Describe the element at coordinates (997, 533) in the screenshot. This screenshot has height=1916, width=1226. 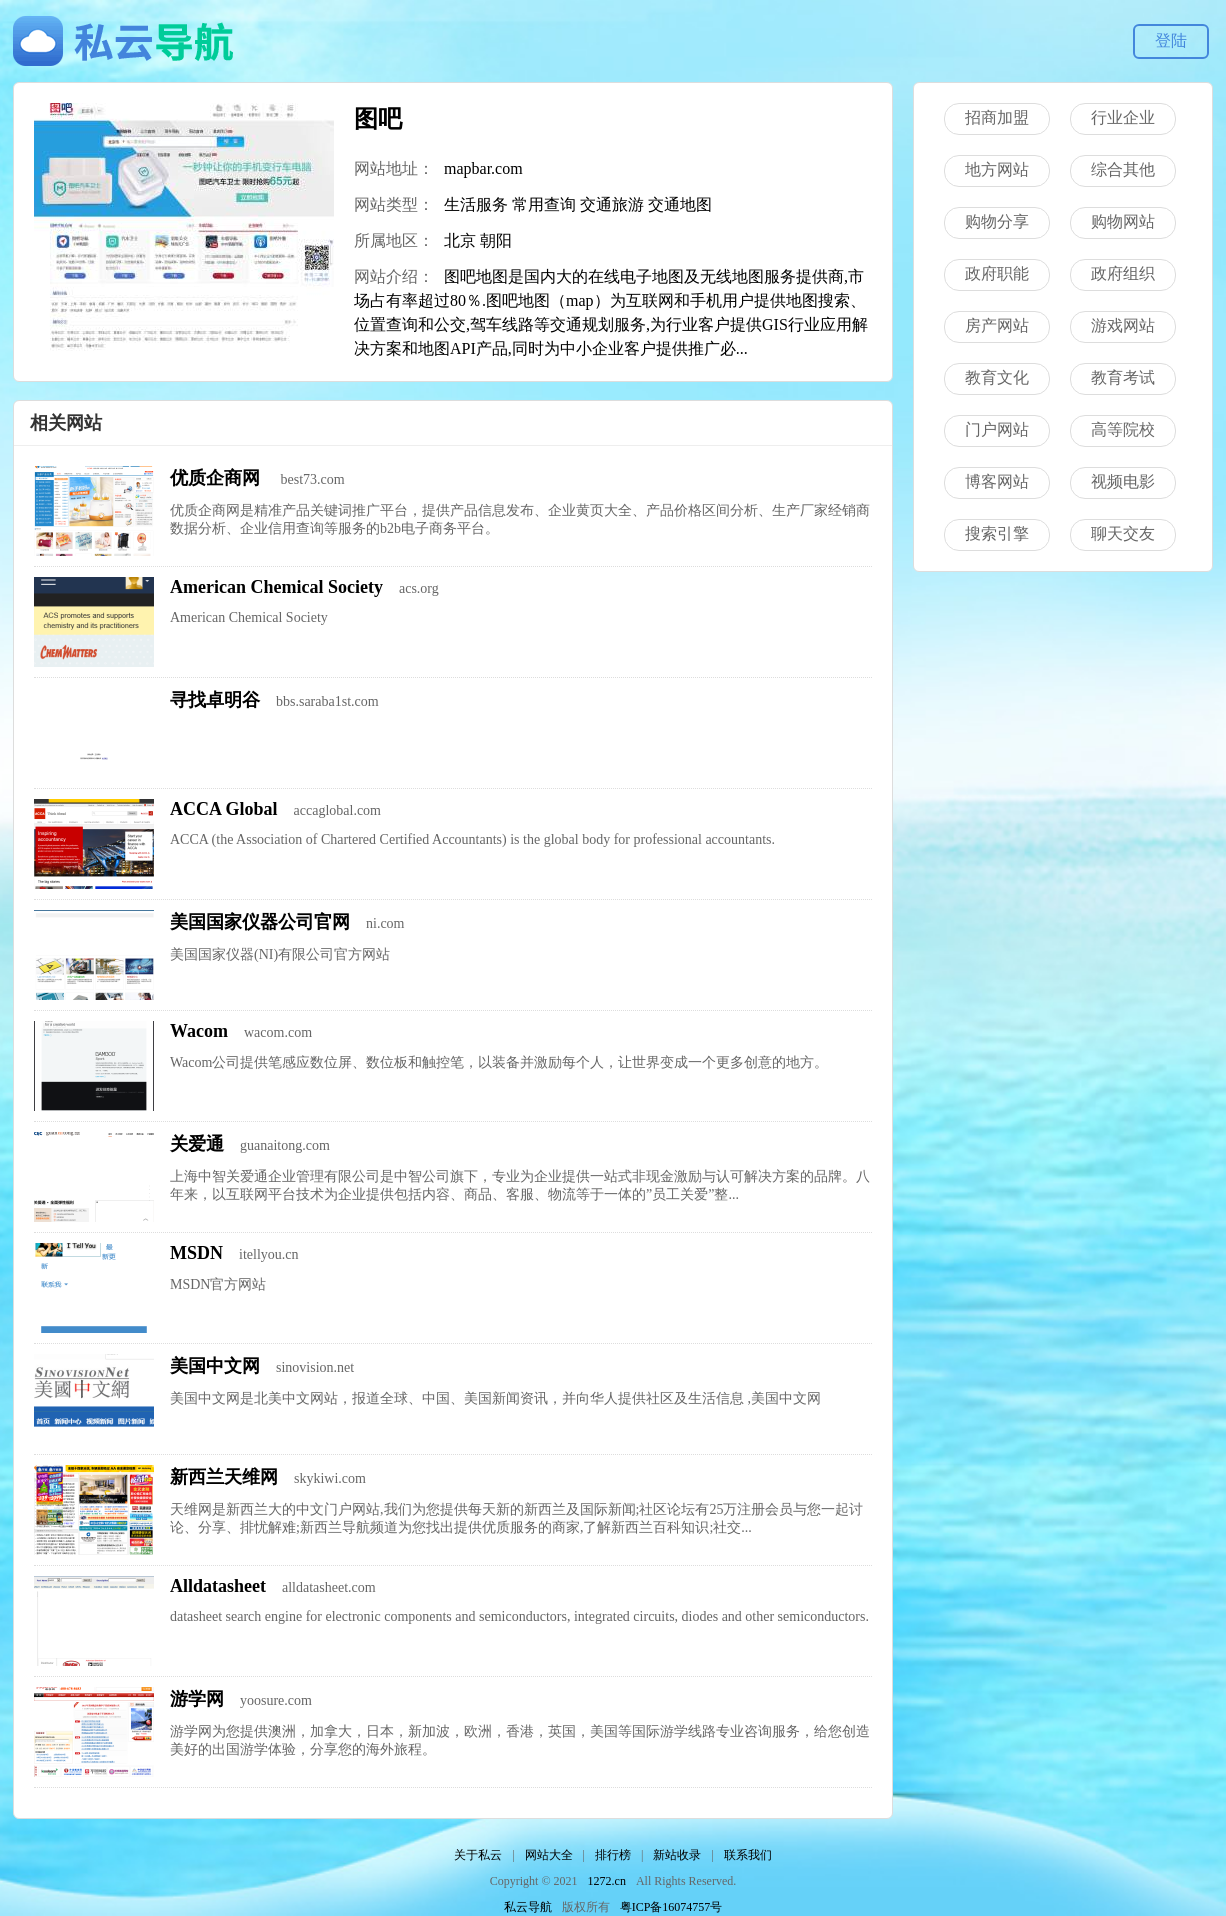
I see `搜索引擎` at that location.